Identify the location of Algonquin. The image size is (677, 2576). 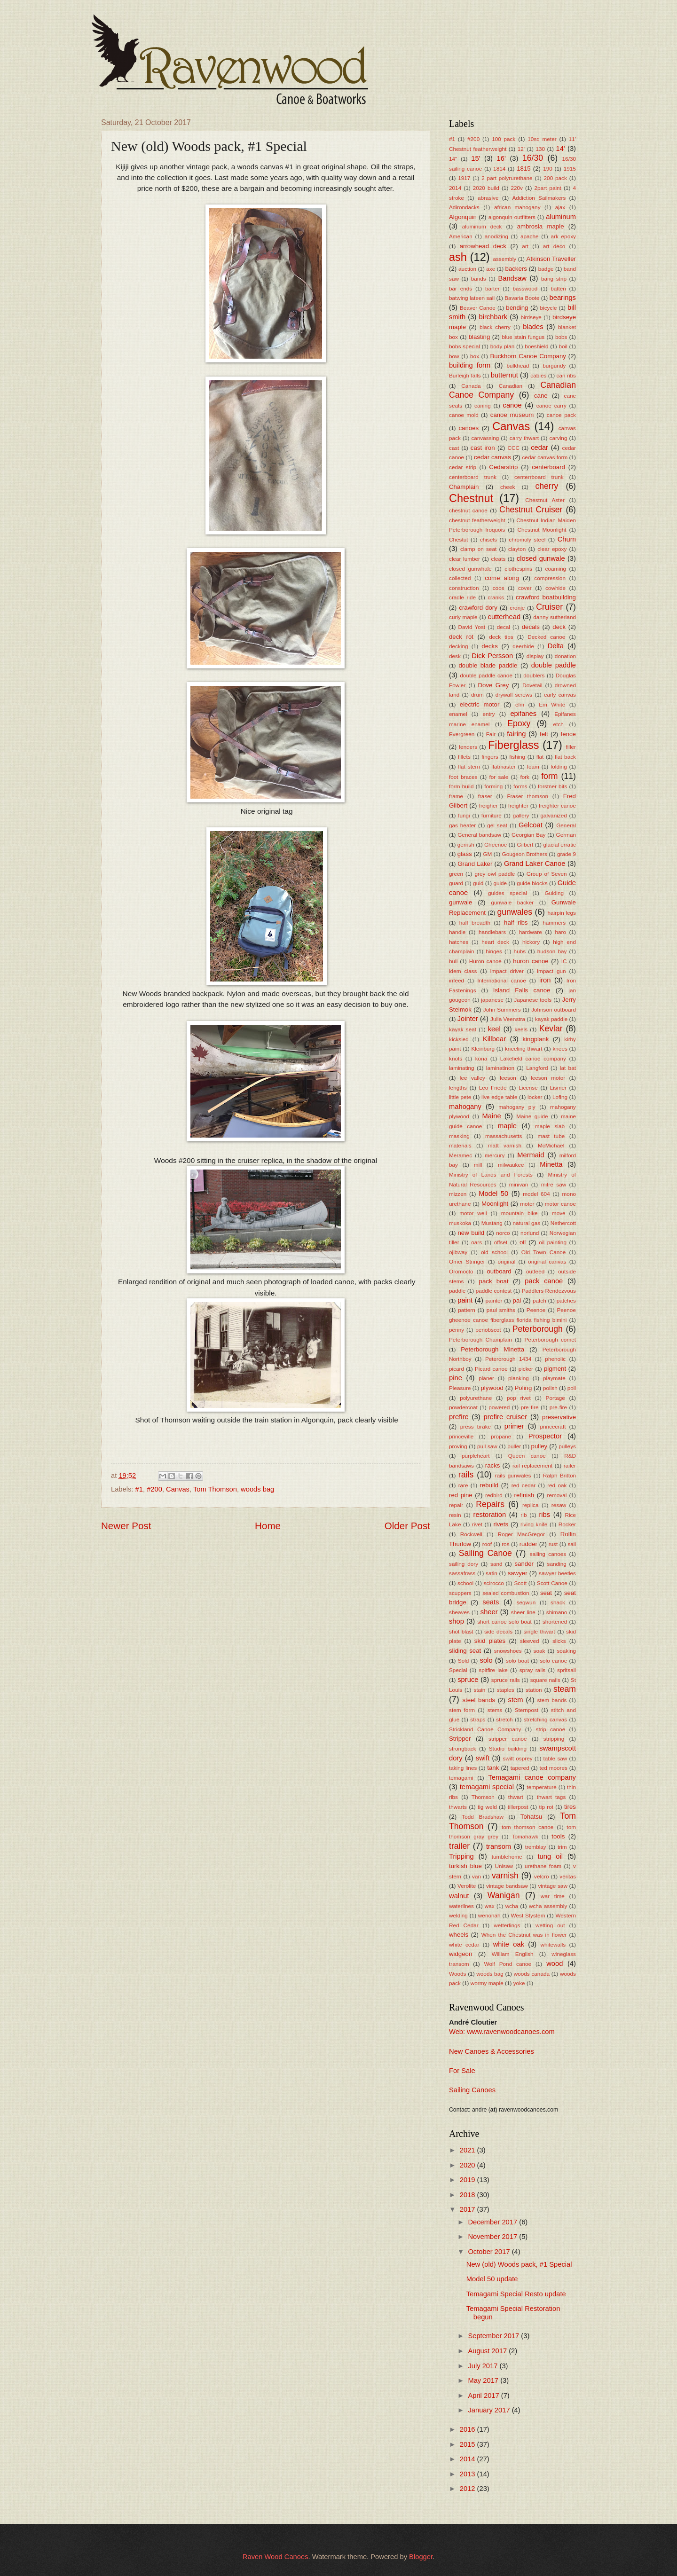
(463, 216).